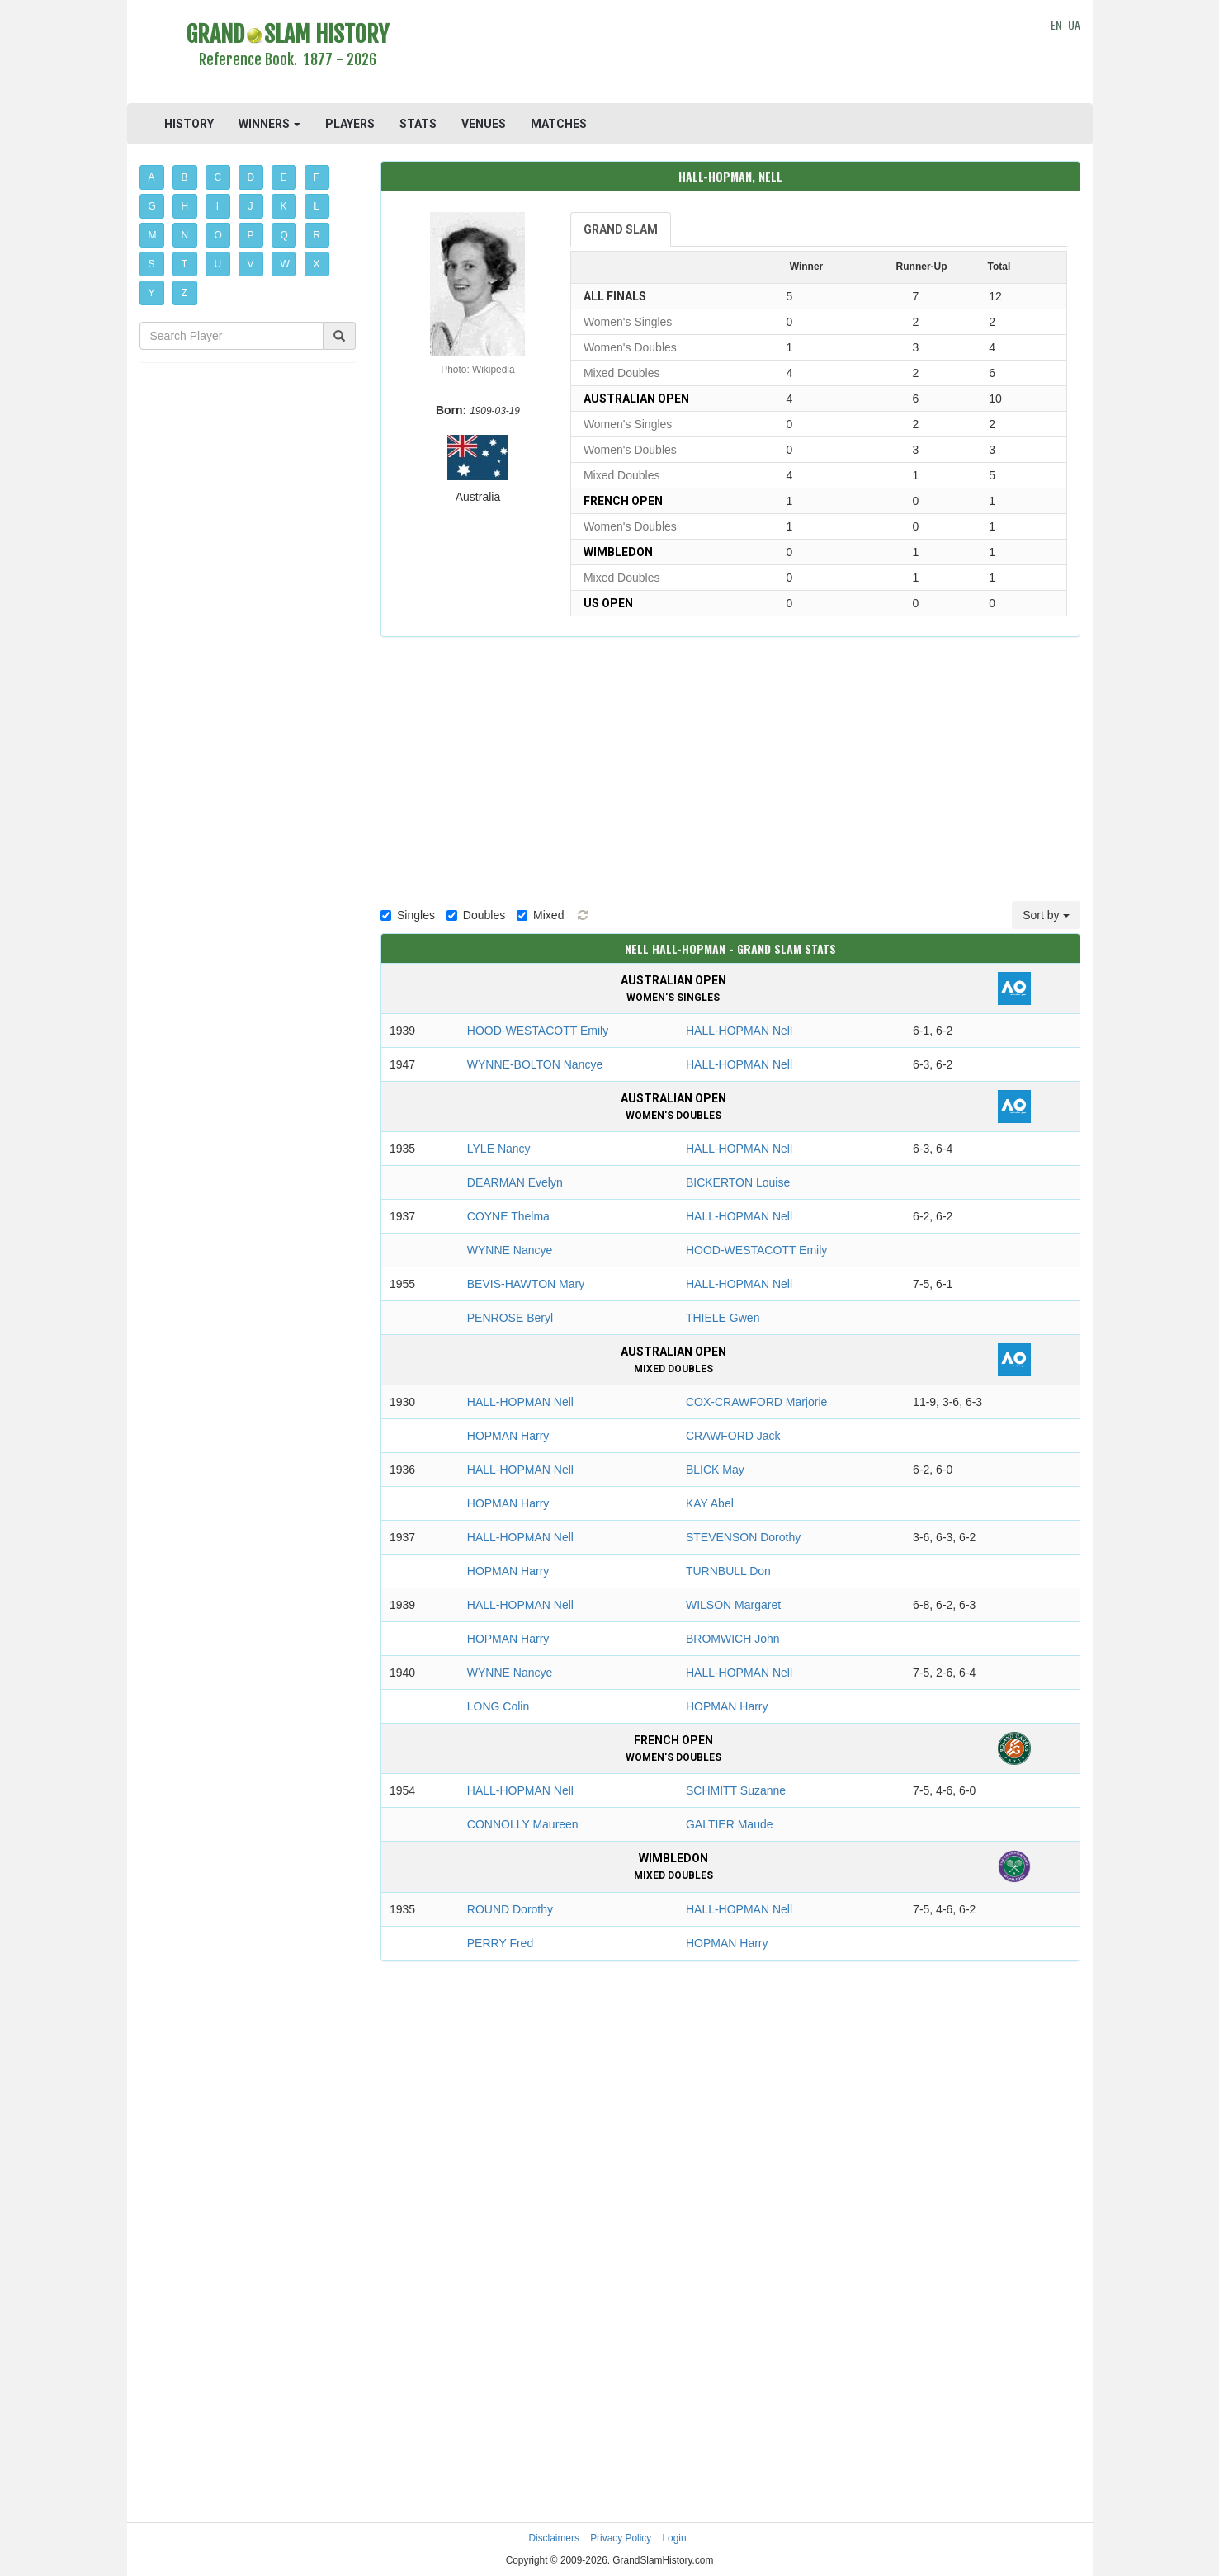 Image resolution: width=1219 pixels, height=2576 pixels. Describe the element at coordinates (251, 235) in the screenshot. I see `P [button]` at that location.